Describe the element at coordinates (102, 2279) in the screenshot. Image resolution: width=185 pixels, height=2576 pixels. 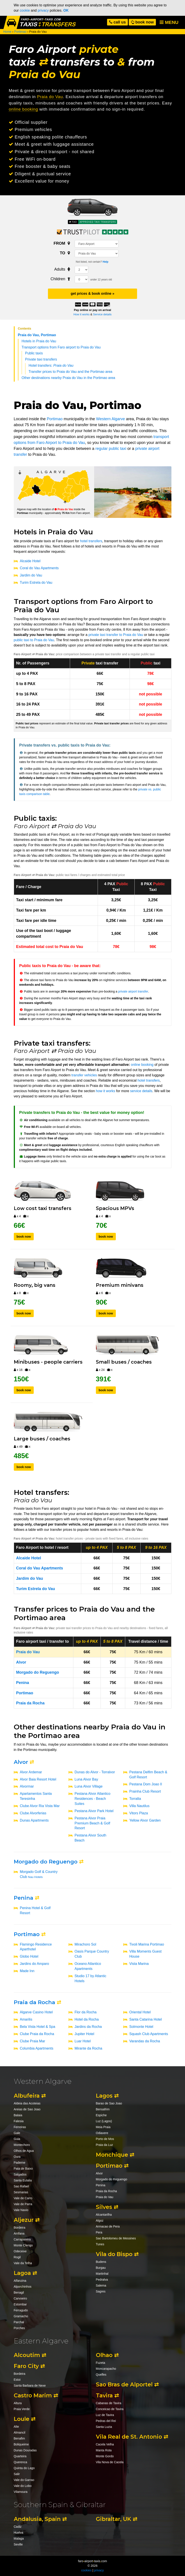
I see `Pedralva` at that location.